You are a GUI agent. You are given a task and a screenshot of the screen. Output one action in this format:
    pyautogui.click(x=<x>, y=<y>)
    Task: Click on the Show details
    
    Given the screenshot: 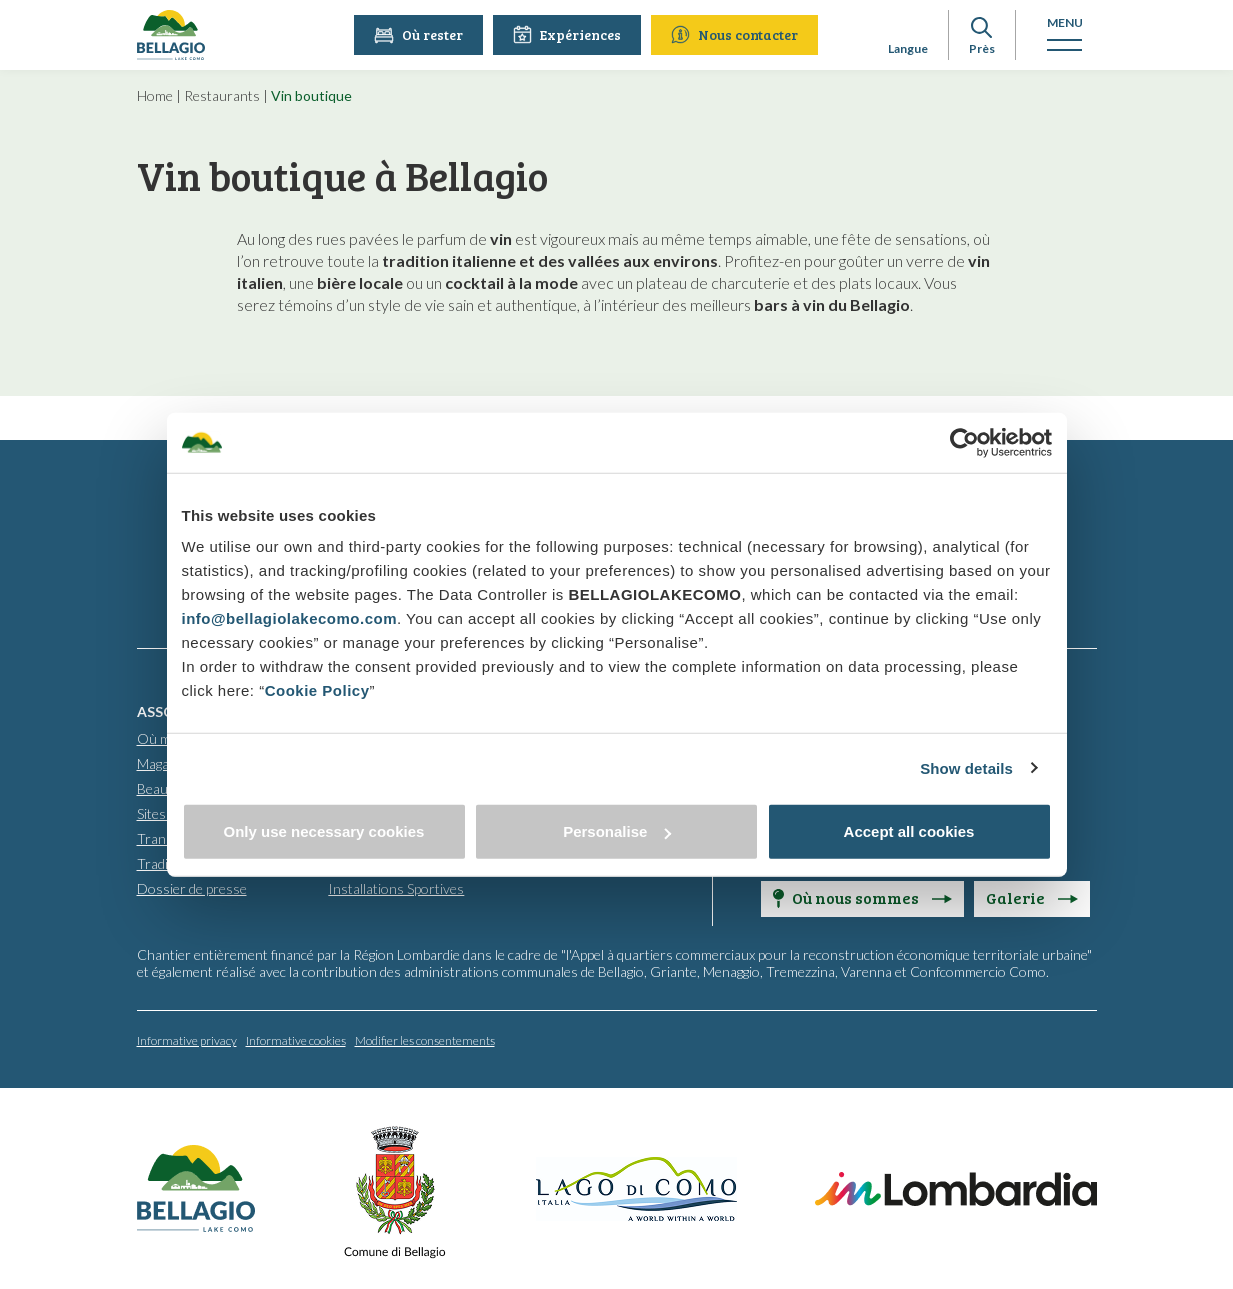 What is the action you would take?
    pyautogui.click(x=966, y=767)
    